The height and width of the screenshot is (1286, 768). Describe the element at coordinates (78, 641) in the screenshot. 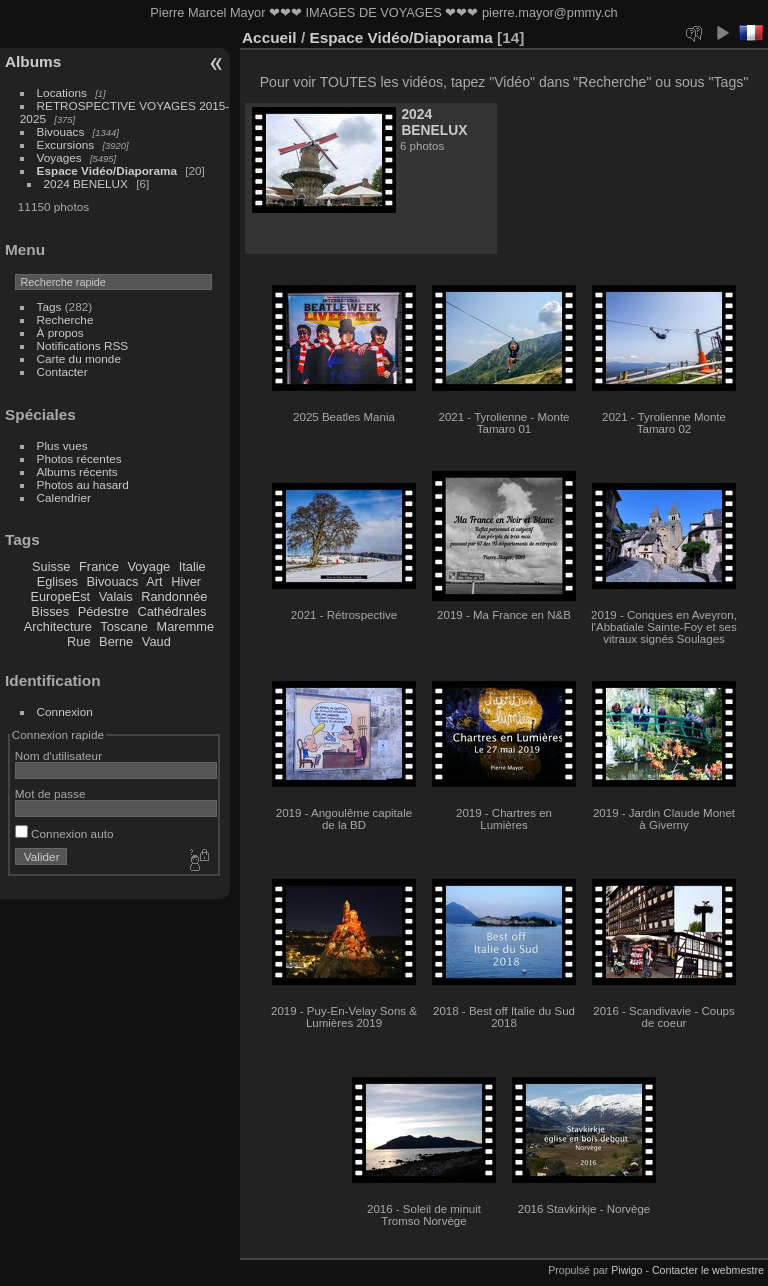

I see `Rue` at that location.